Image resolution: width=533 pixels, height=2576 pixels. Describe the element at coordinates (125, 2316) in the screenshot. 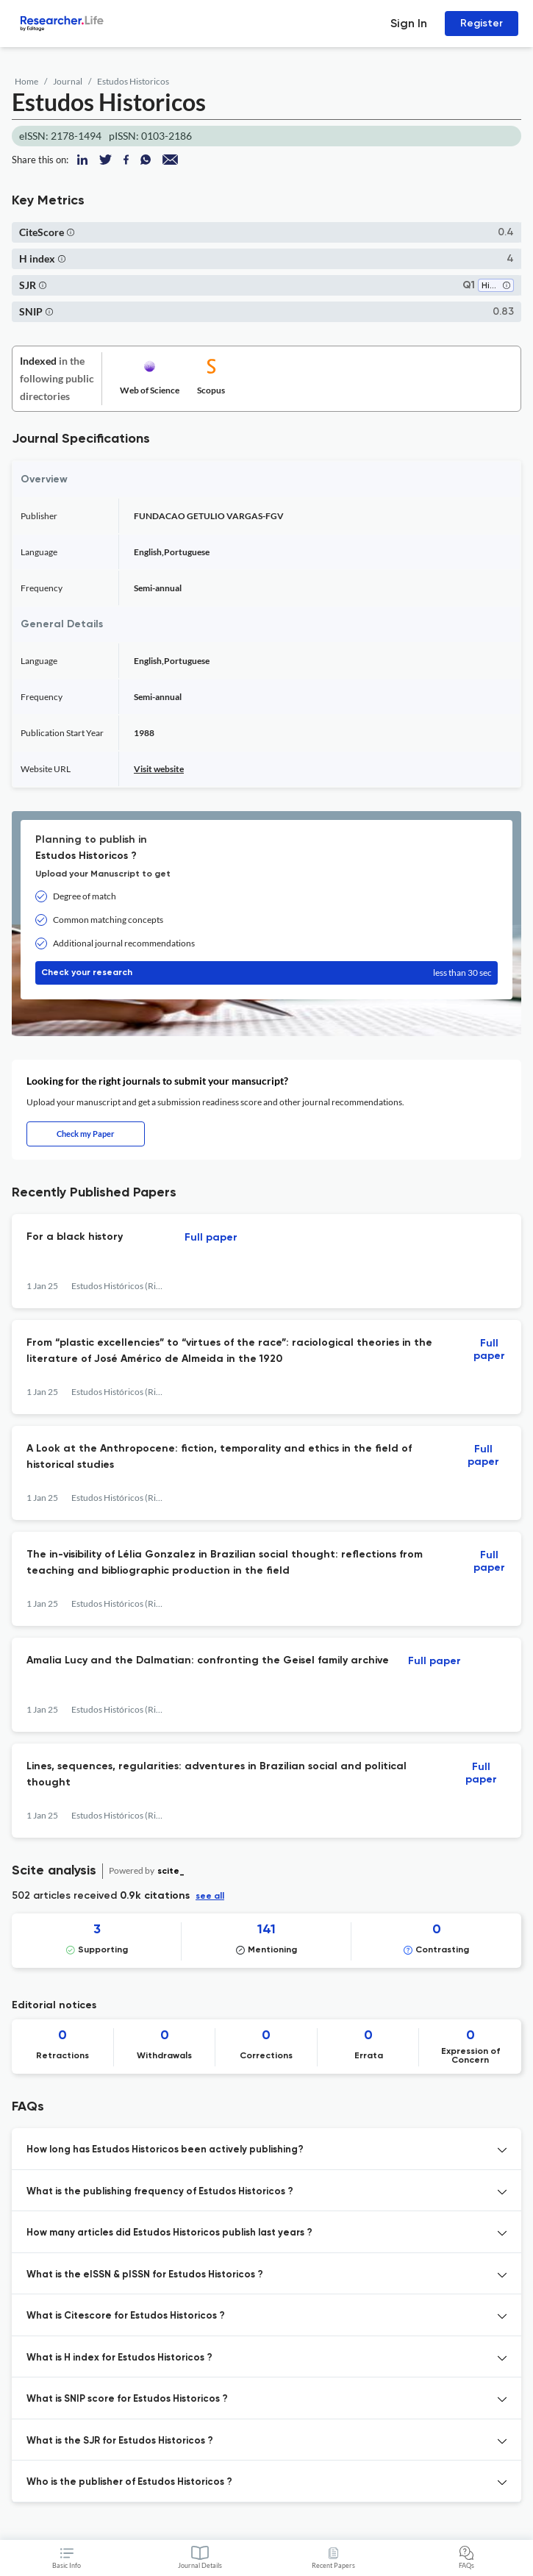

I see `What is Citescore for Estudos Historicos ? [button]` at that location.